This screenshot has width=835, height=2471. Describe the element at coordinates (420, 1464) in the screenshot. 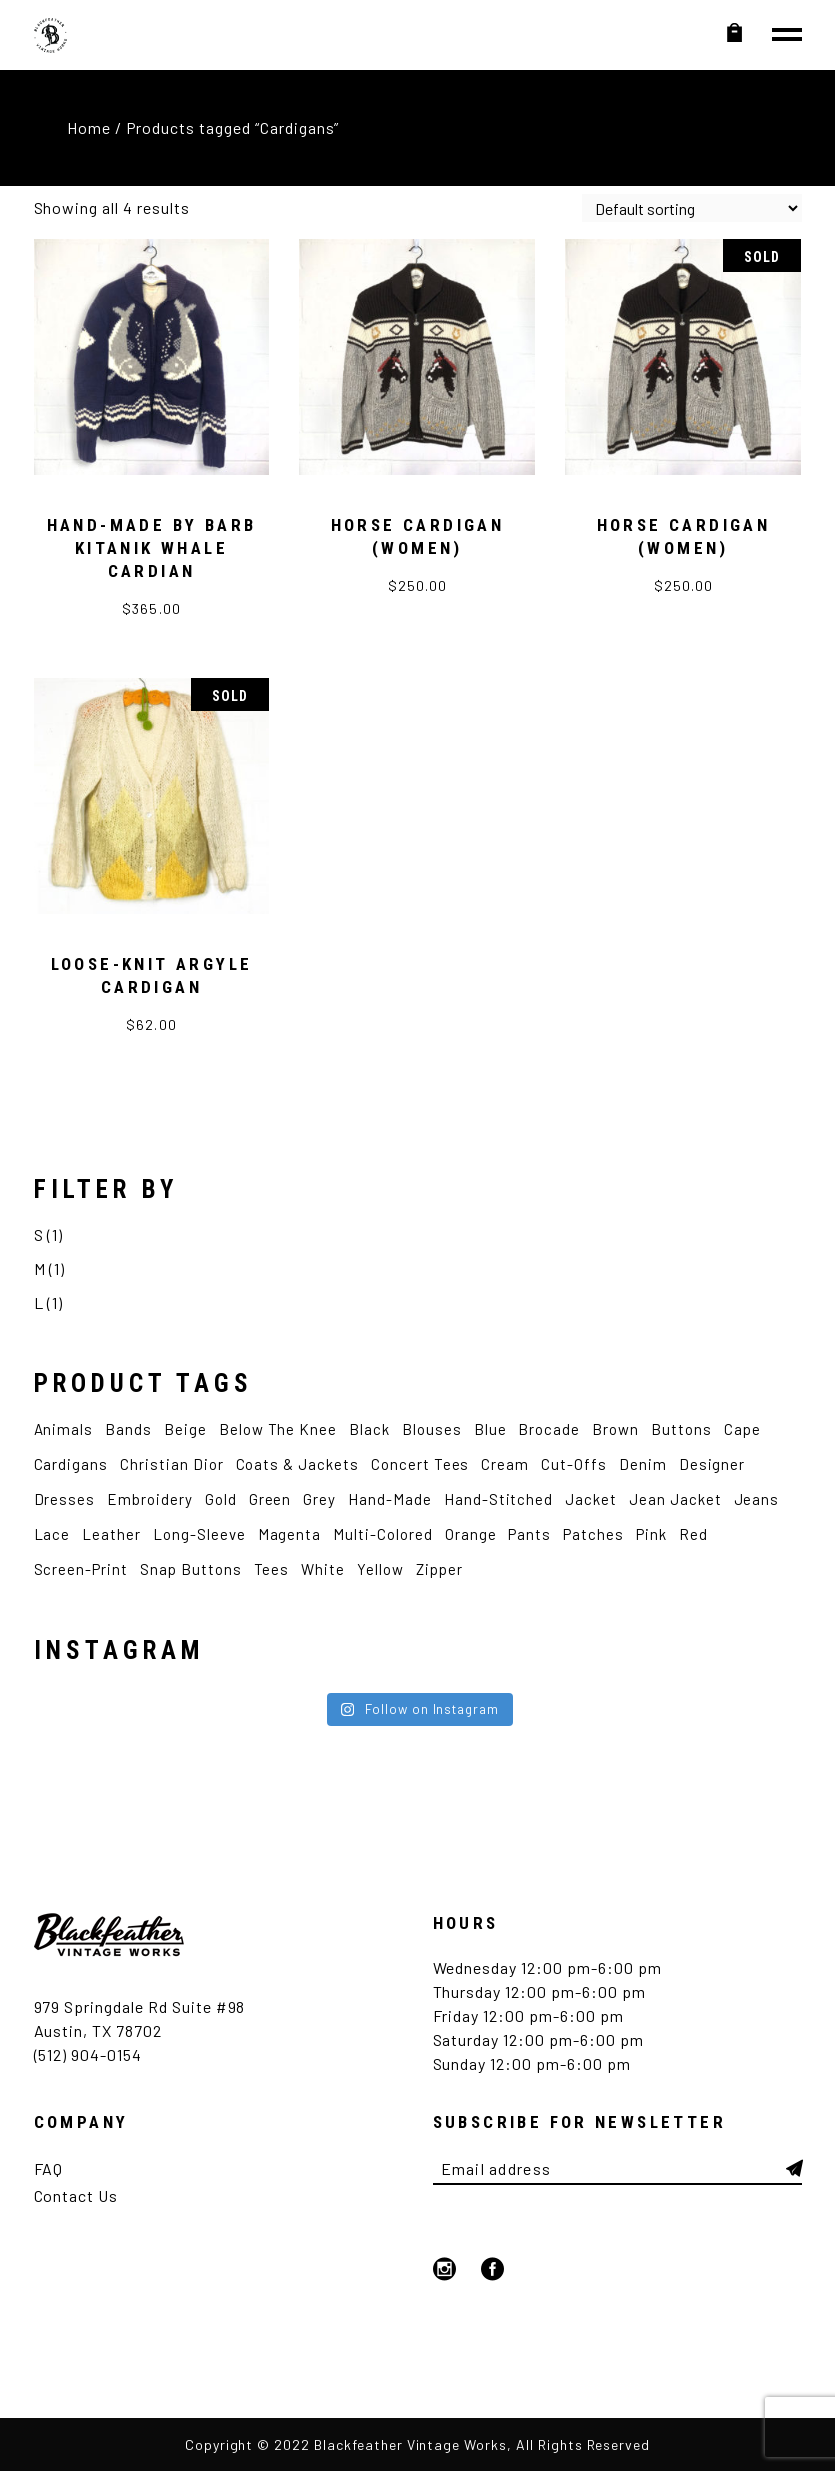

I see `Concert Tees [Concert Tees (10 products)]` at that location.